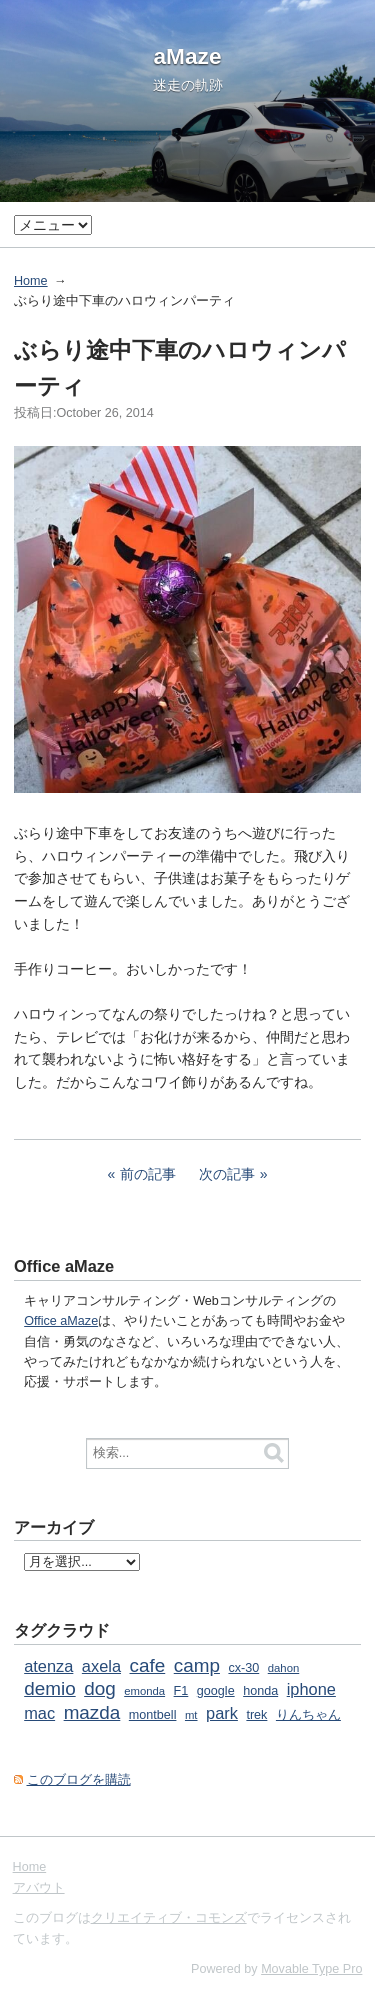 This screenshot has height=2000, width=375. What do you see at coordinates (311, 1689) in the screenshot?
I see `iphone` at bounding box center [311, 1689].